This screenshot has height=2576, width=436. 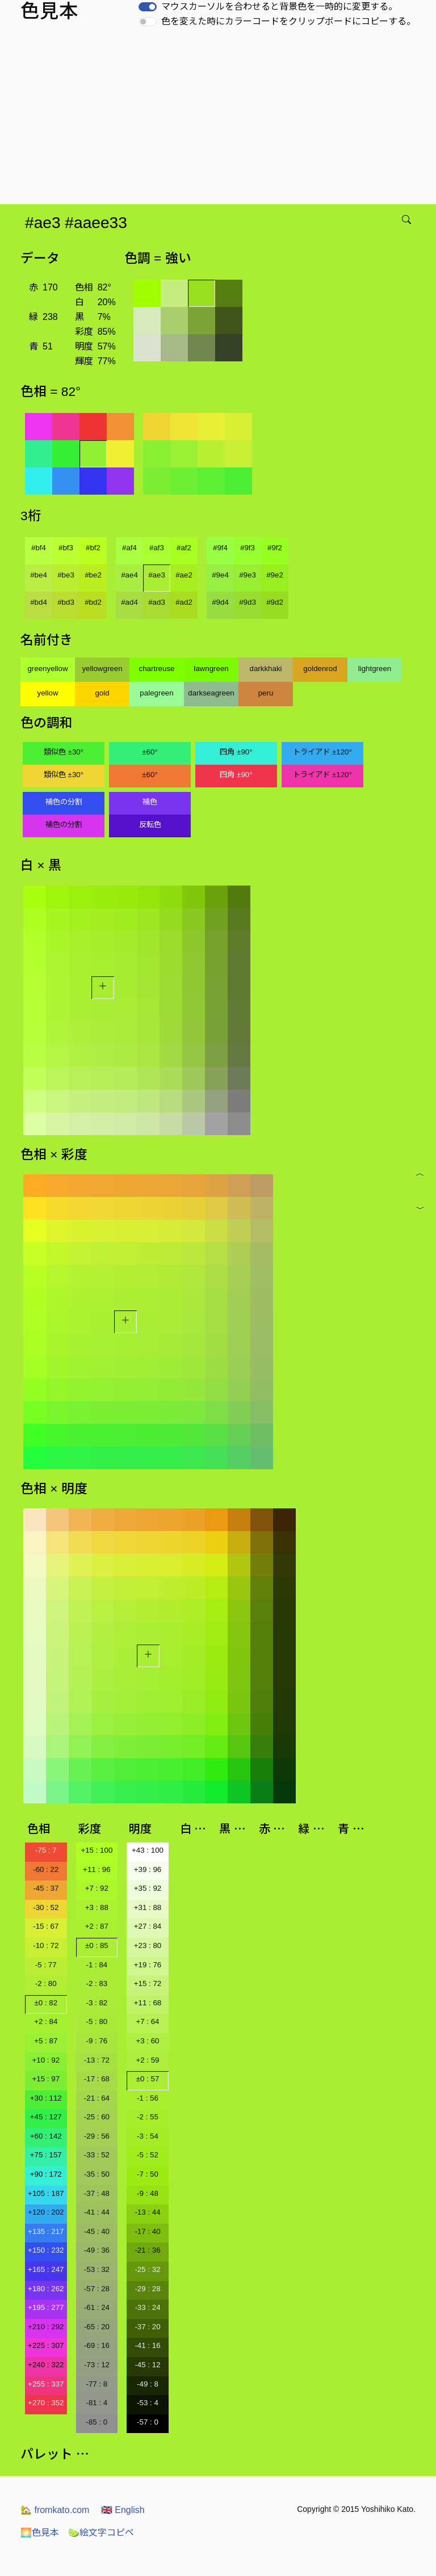 I want to click on -2 : 83, so click(x=96, y=1983).